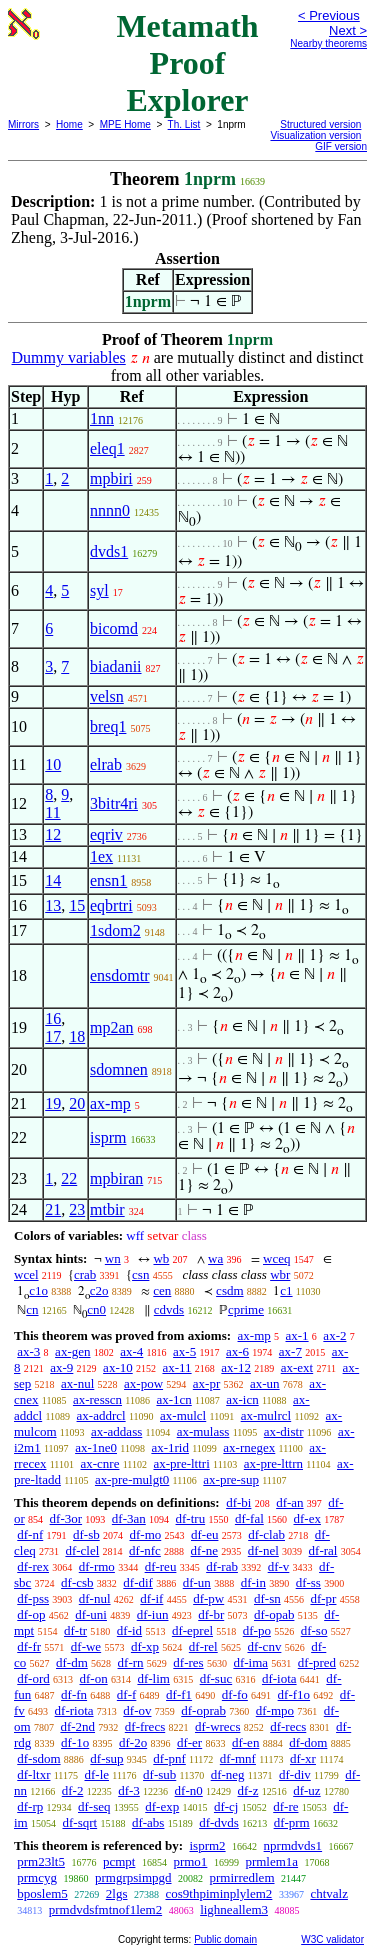  What do you see at coordinates (179, 1694) in the screenshot?
I see `df-f1` at bounding box center [179, 1694].